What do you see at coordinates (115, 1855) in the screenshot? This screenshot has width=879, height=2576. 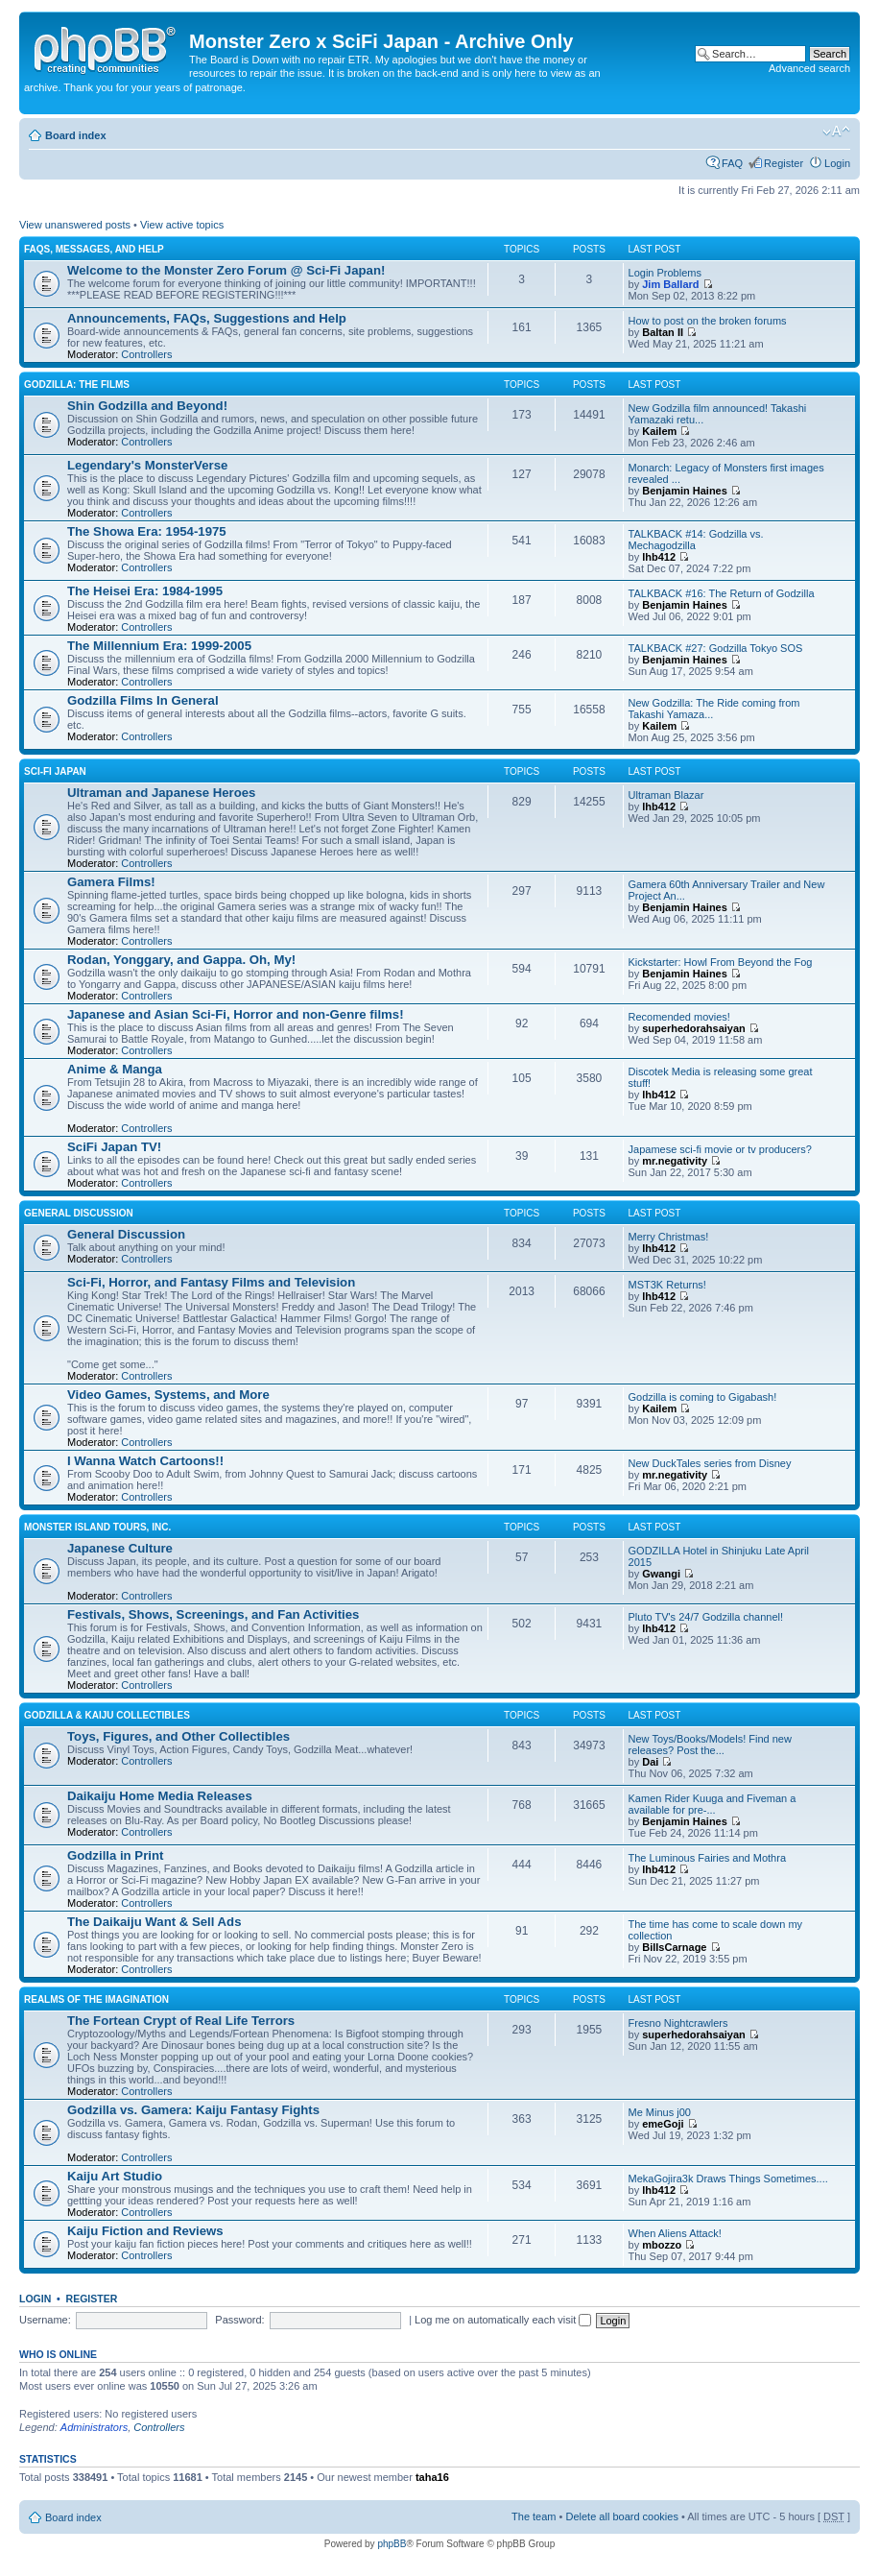 I see `Godzilla in Print` at bounding box center [115, 1855].